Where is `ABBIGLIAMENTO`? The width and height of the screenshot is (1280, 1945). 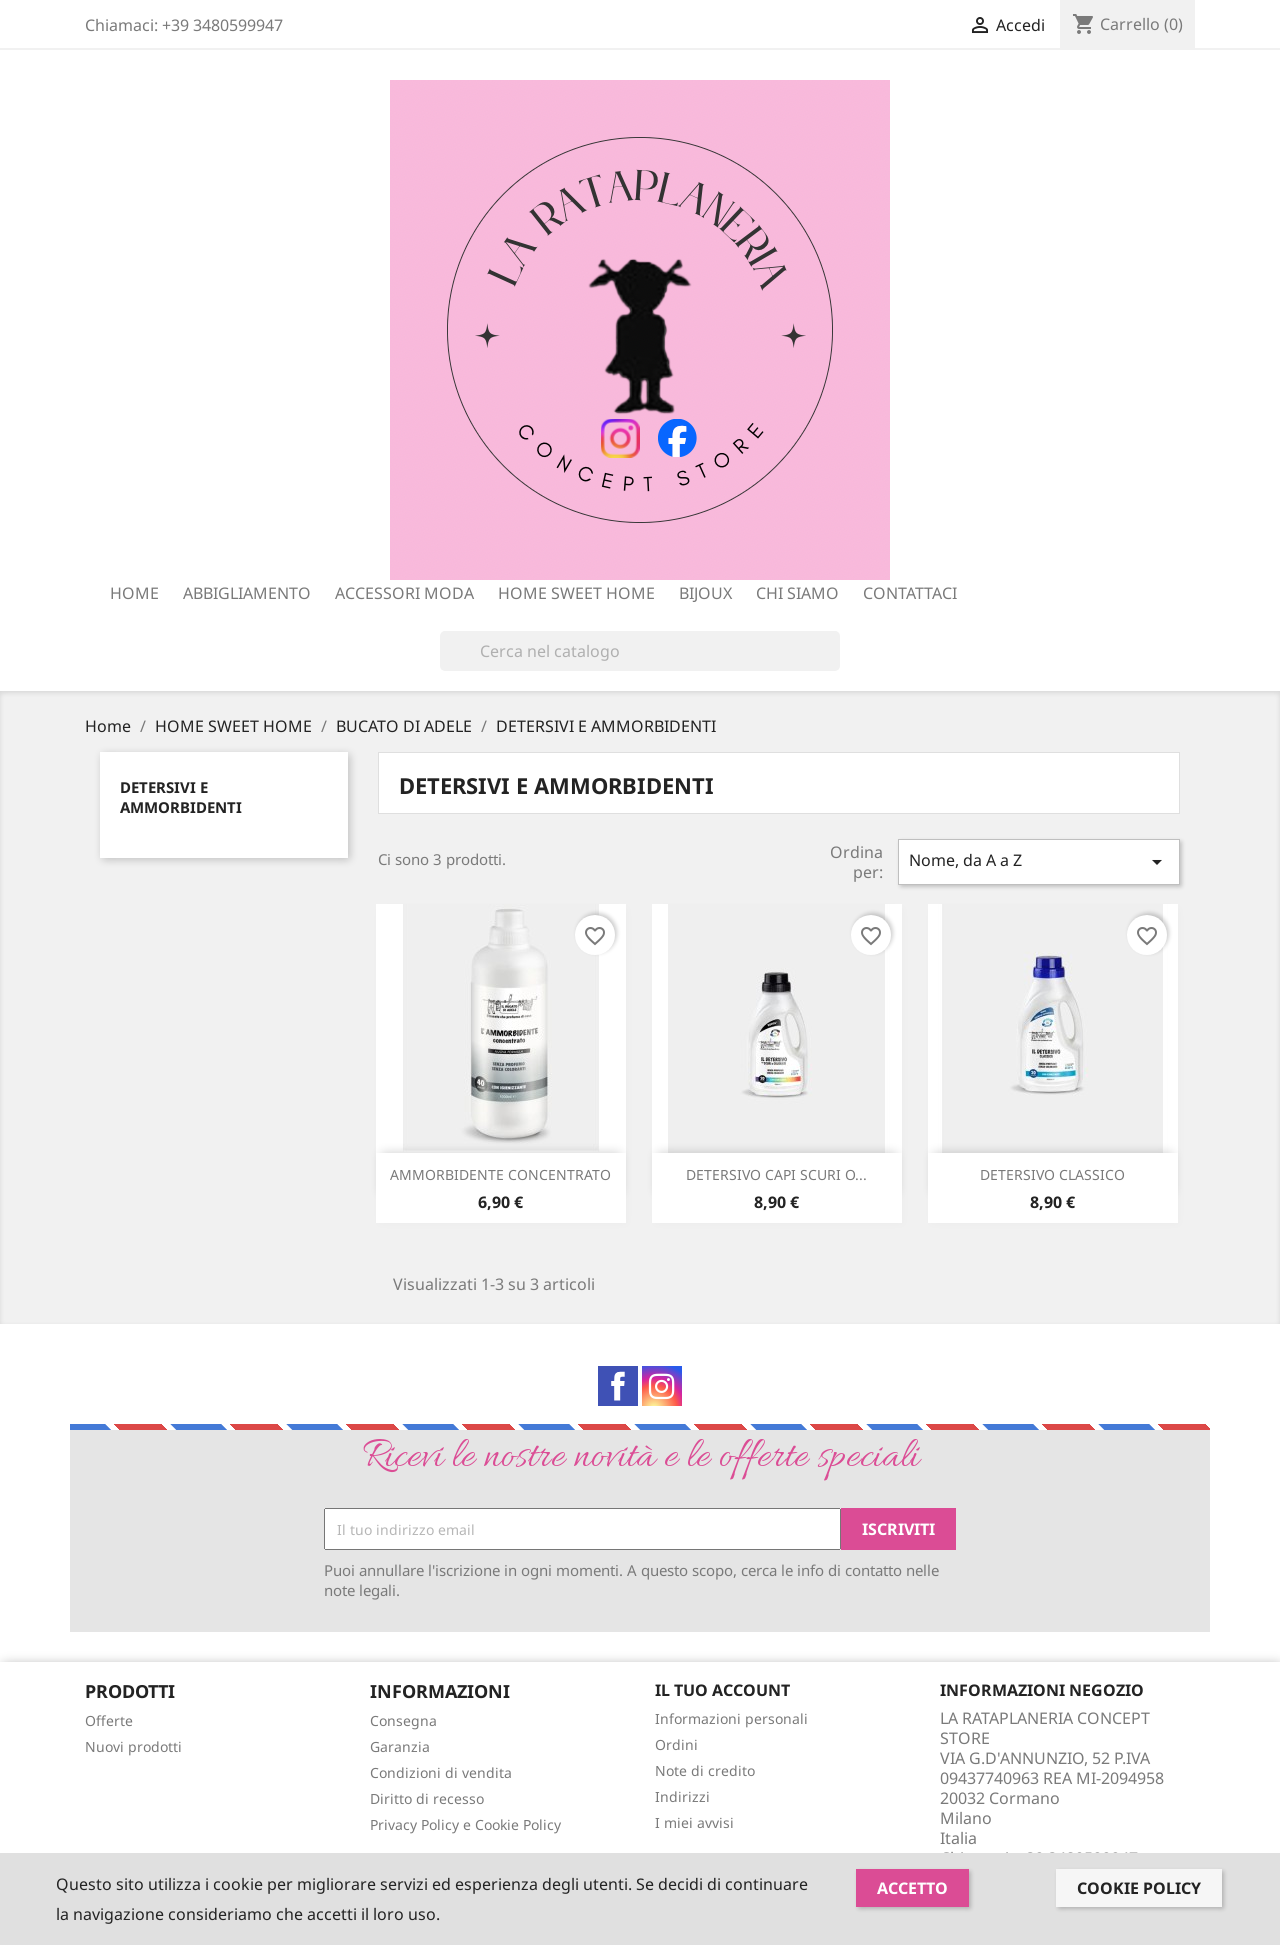
ABBIGLIAMENTO is located at coordinates (247, 593).